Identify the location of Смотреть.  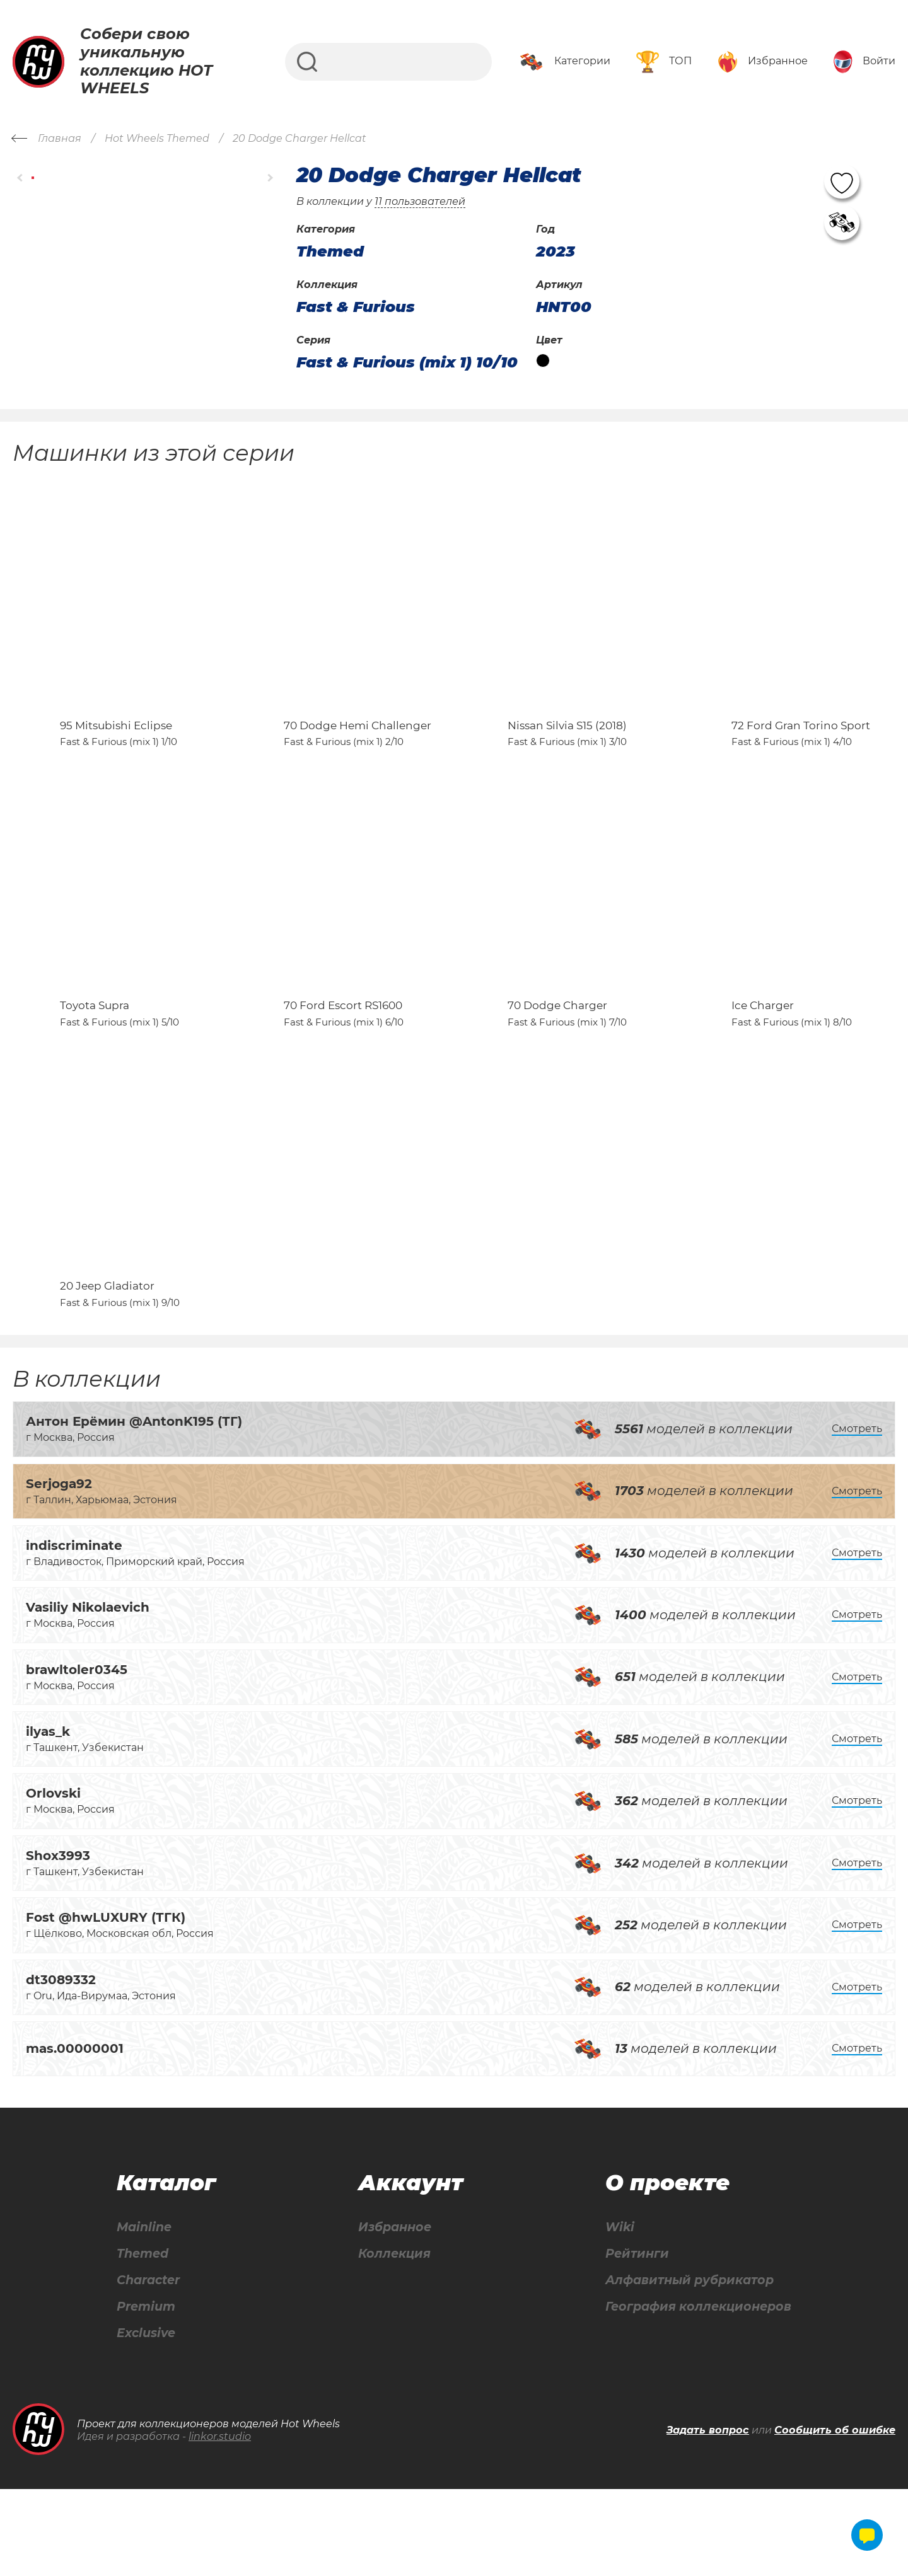
(857, 1512).